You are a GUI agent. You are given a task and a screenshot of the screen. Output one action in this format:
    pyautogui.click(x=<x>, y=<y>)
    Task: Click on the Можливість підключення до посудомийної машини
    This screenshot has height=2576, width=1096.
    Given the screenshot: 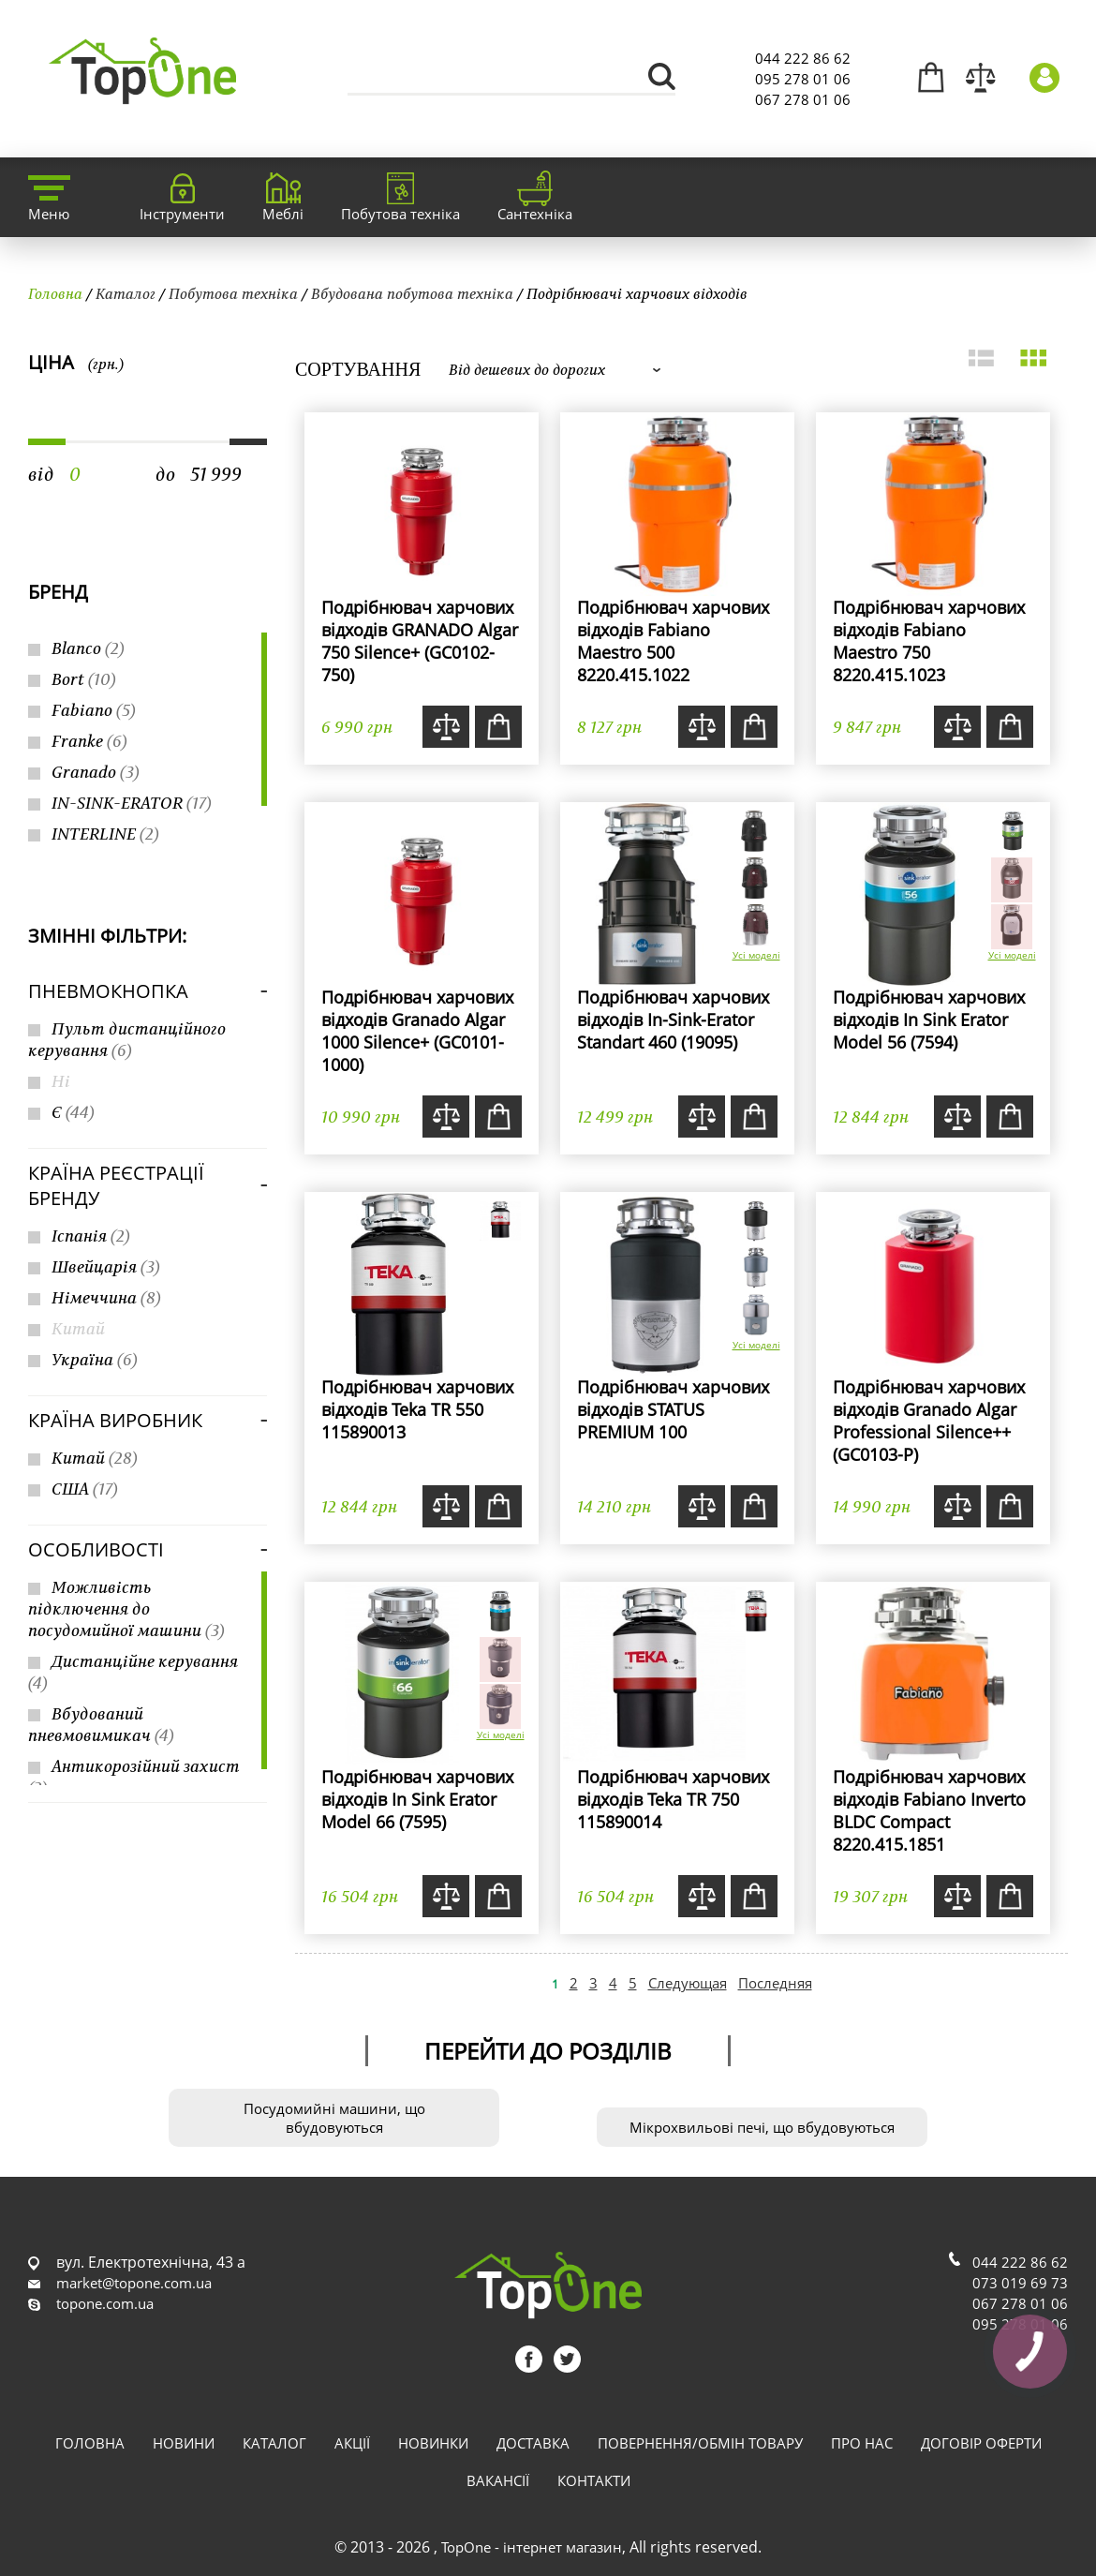 What is the action you would take?
    pyautogui.click(x=126, y=1608)
    